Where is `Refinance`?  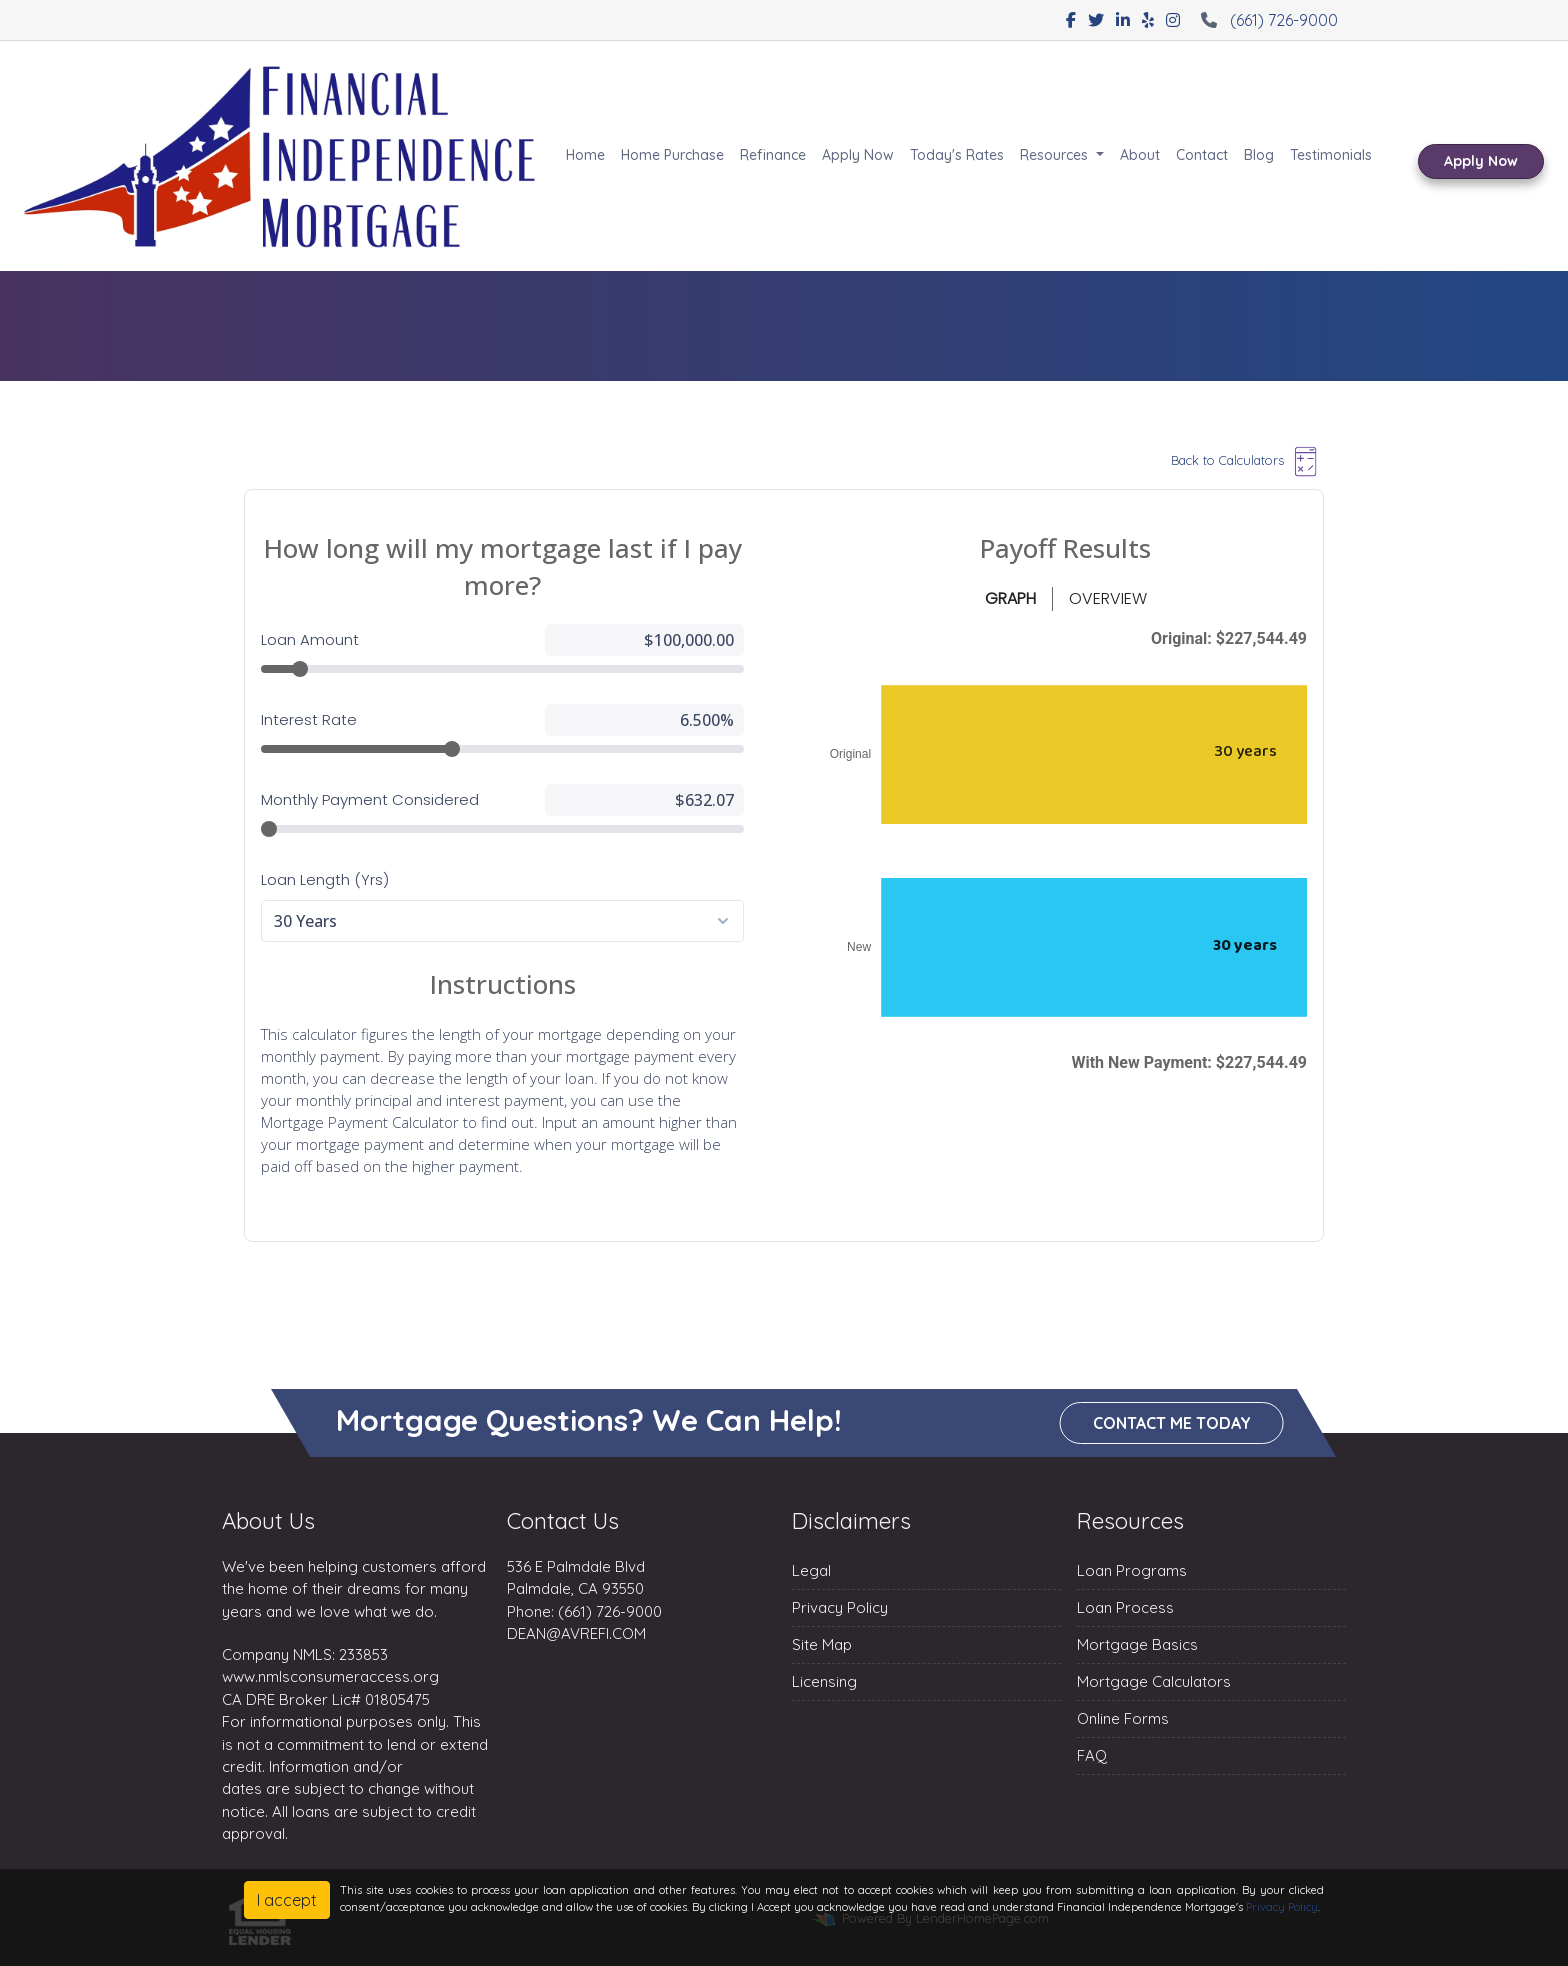
Refinance is located at coordinates (773, 155).